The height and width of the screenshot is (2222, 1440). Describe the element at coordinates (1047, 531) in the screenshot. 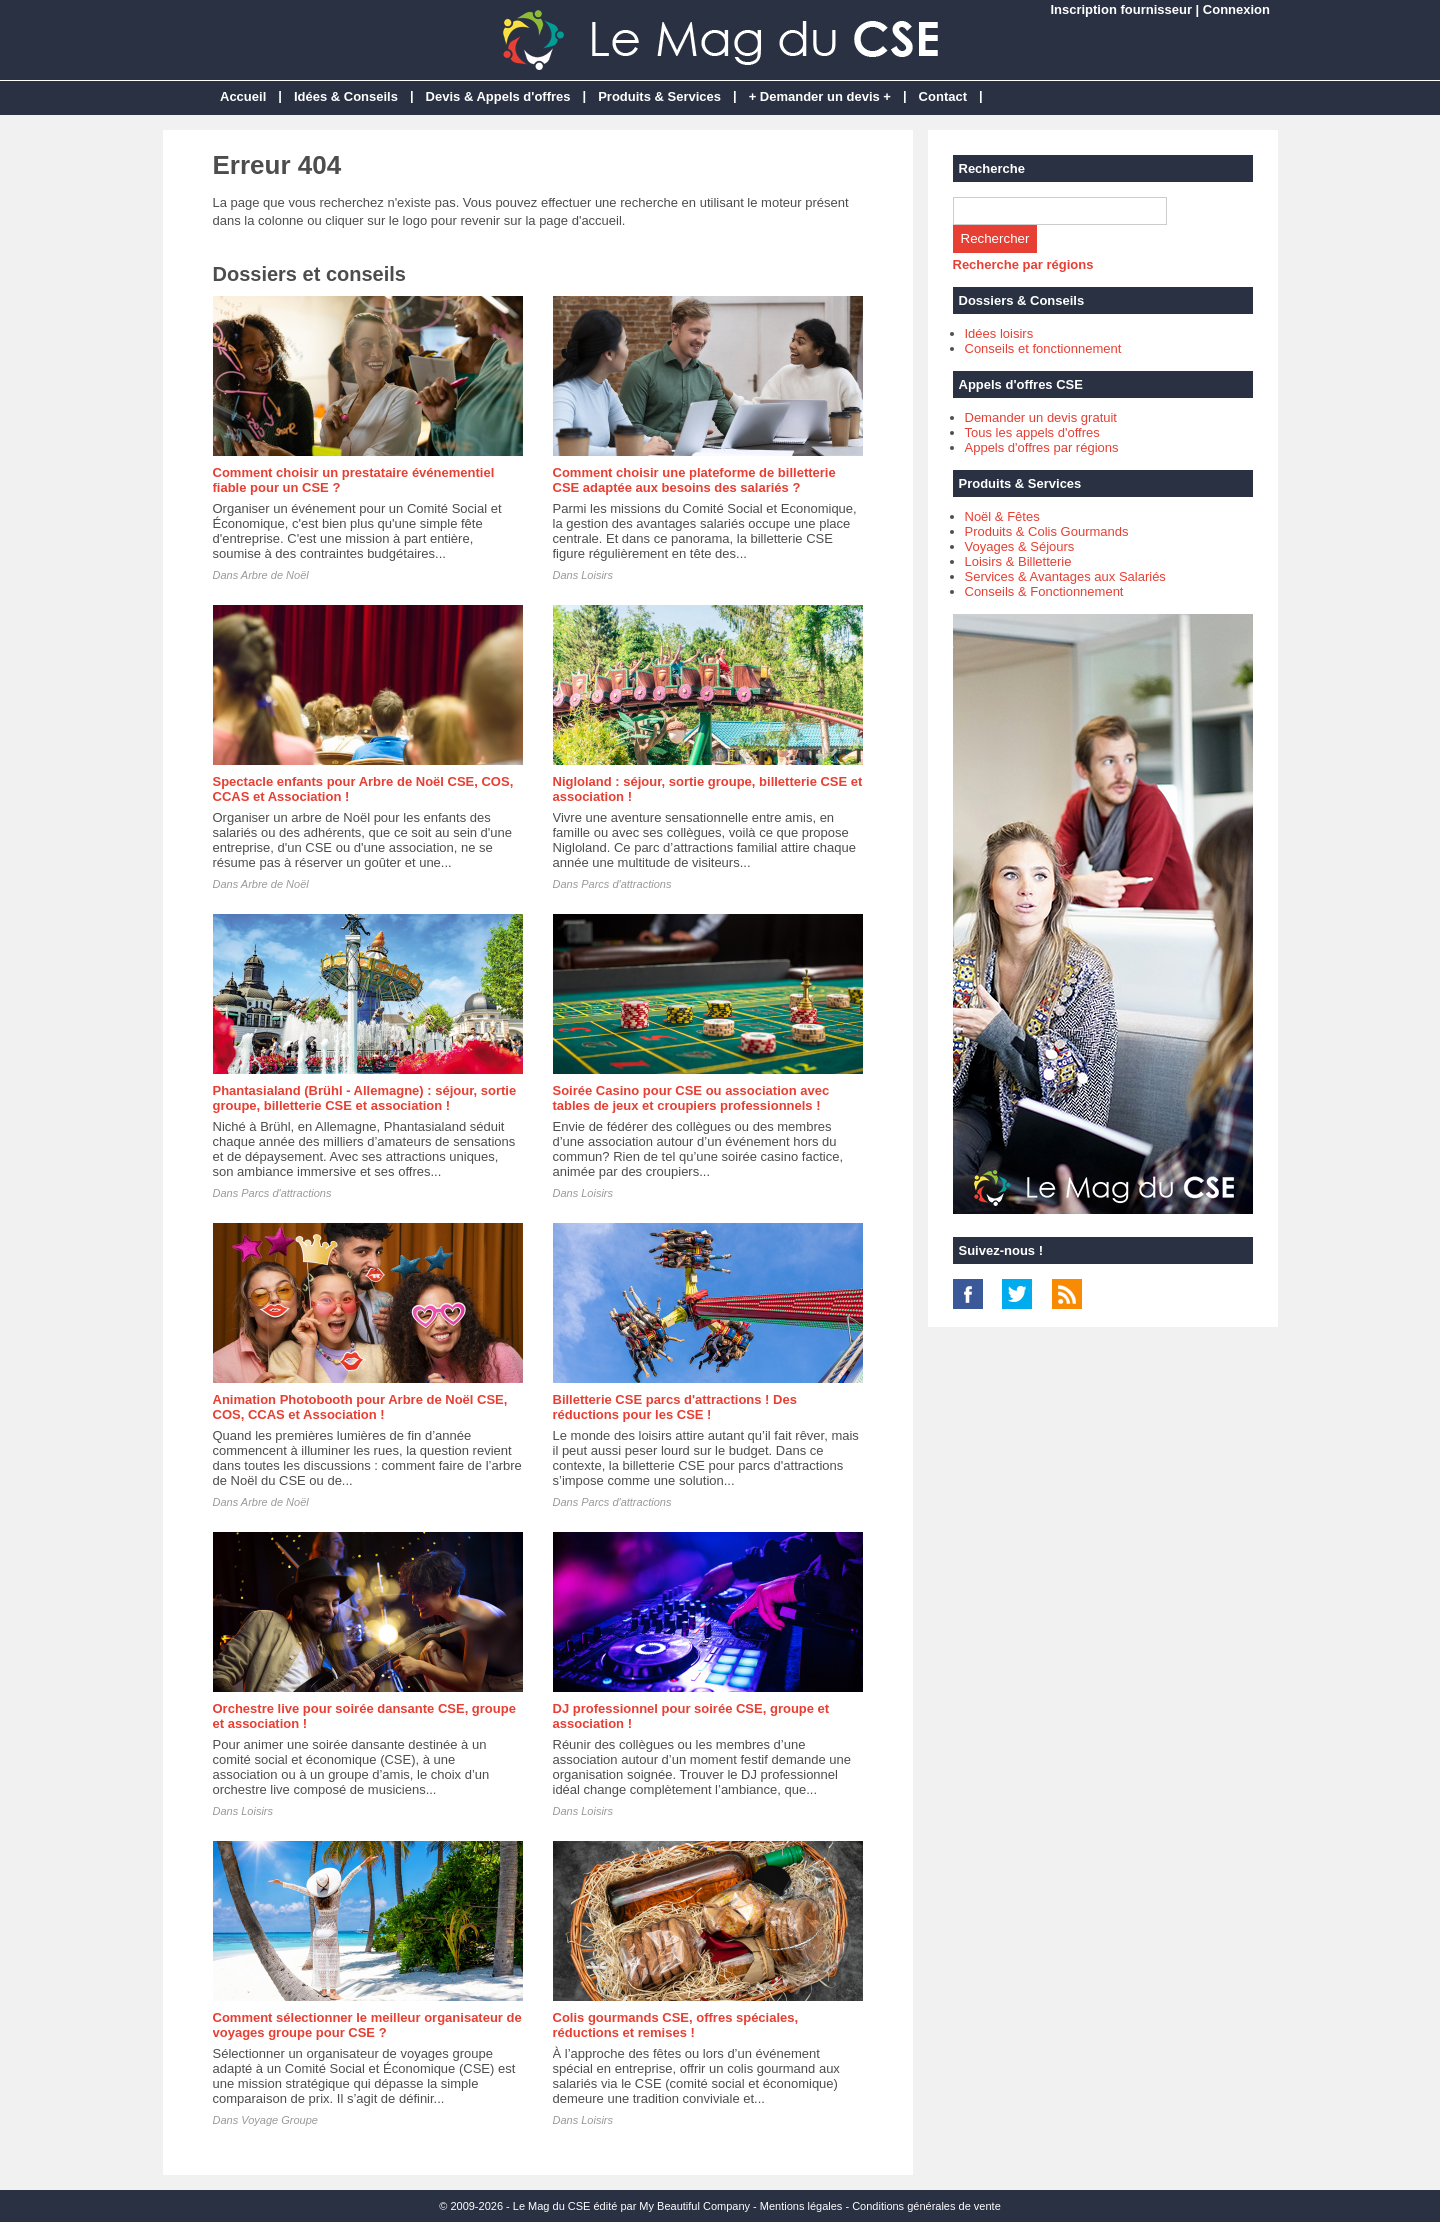

I see `Produits & Colis Gourmands` at that location.